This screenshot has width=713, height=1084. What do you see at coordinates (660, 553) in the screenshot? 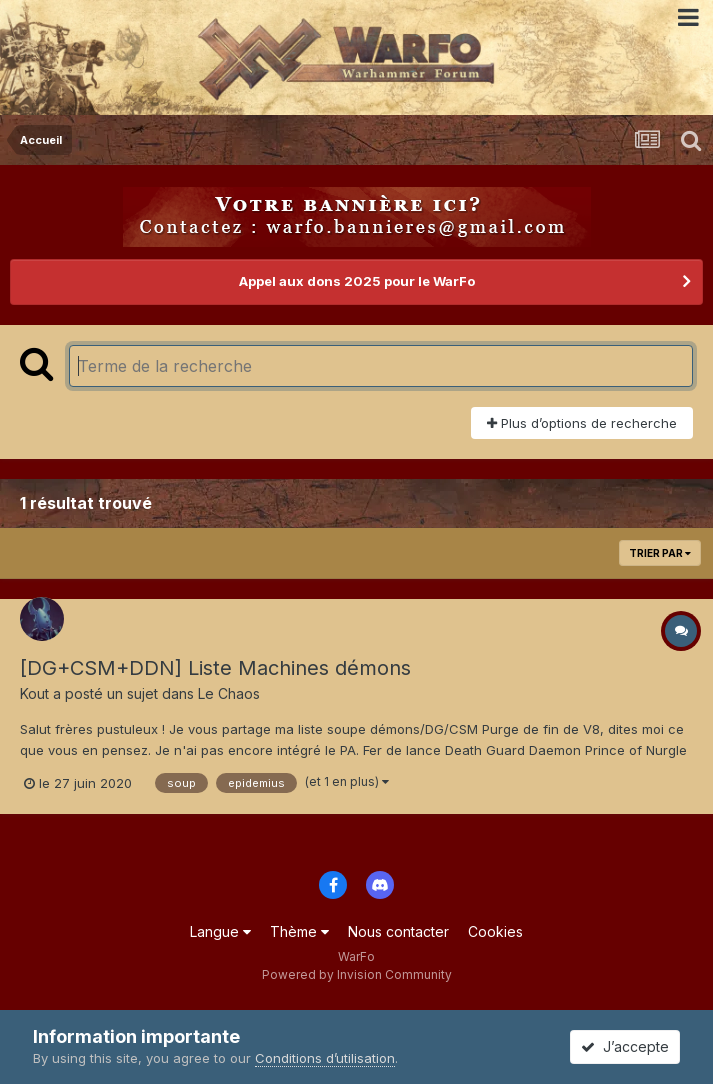
I see `Trier par` at bounding box center [660, 553].